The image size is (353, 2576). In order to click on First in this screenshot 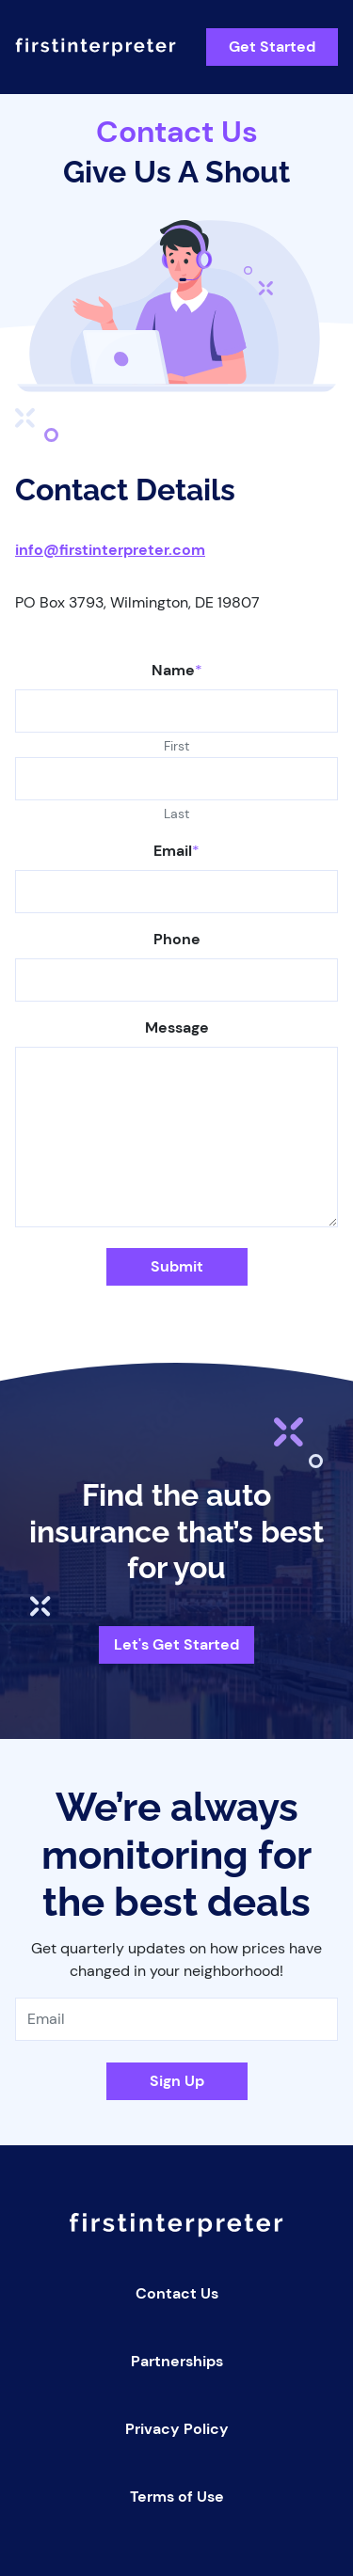, I will do `click(176, 745)`.